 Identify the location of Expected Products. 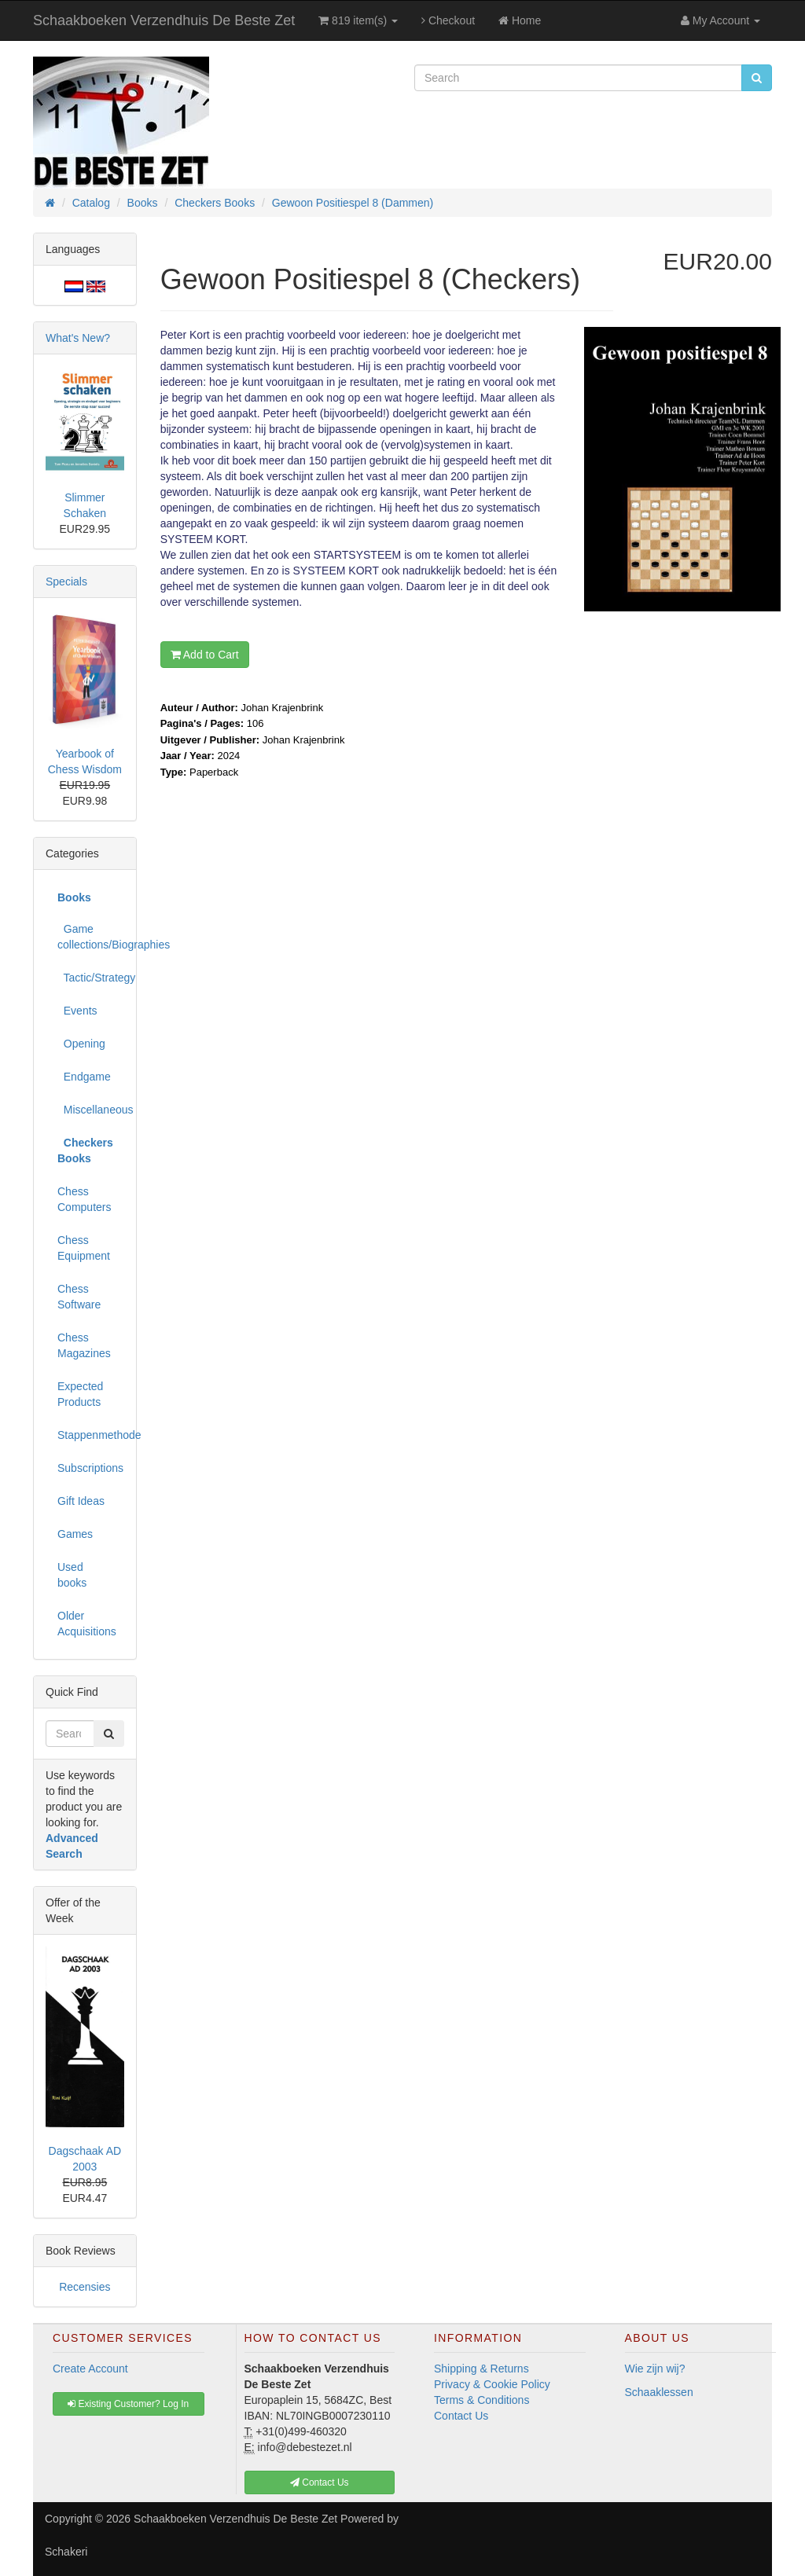
(80, 1394).